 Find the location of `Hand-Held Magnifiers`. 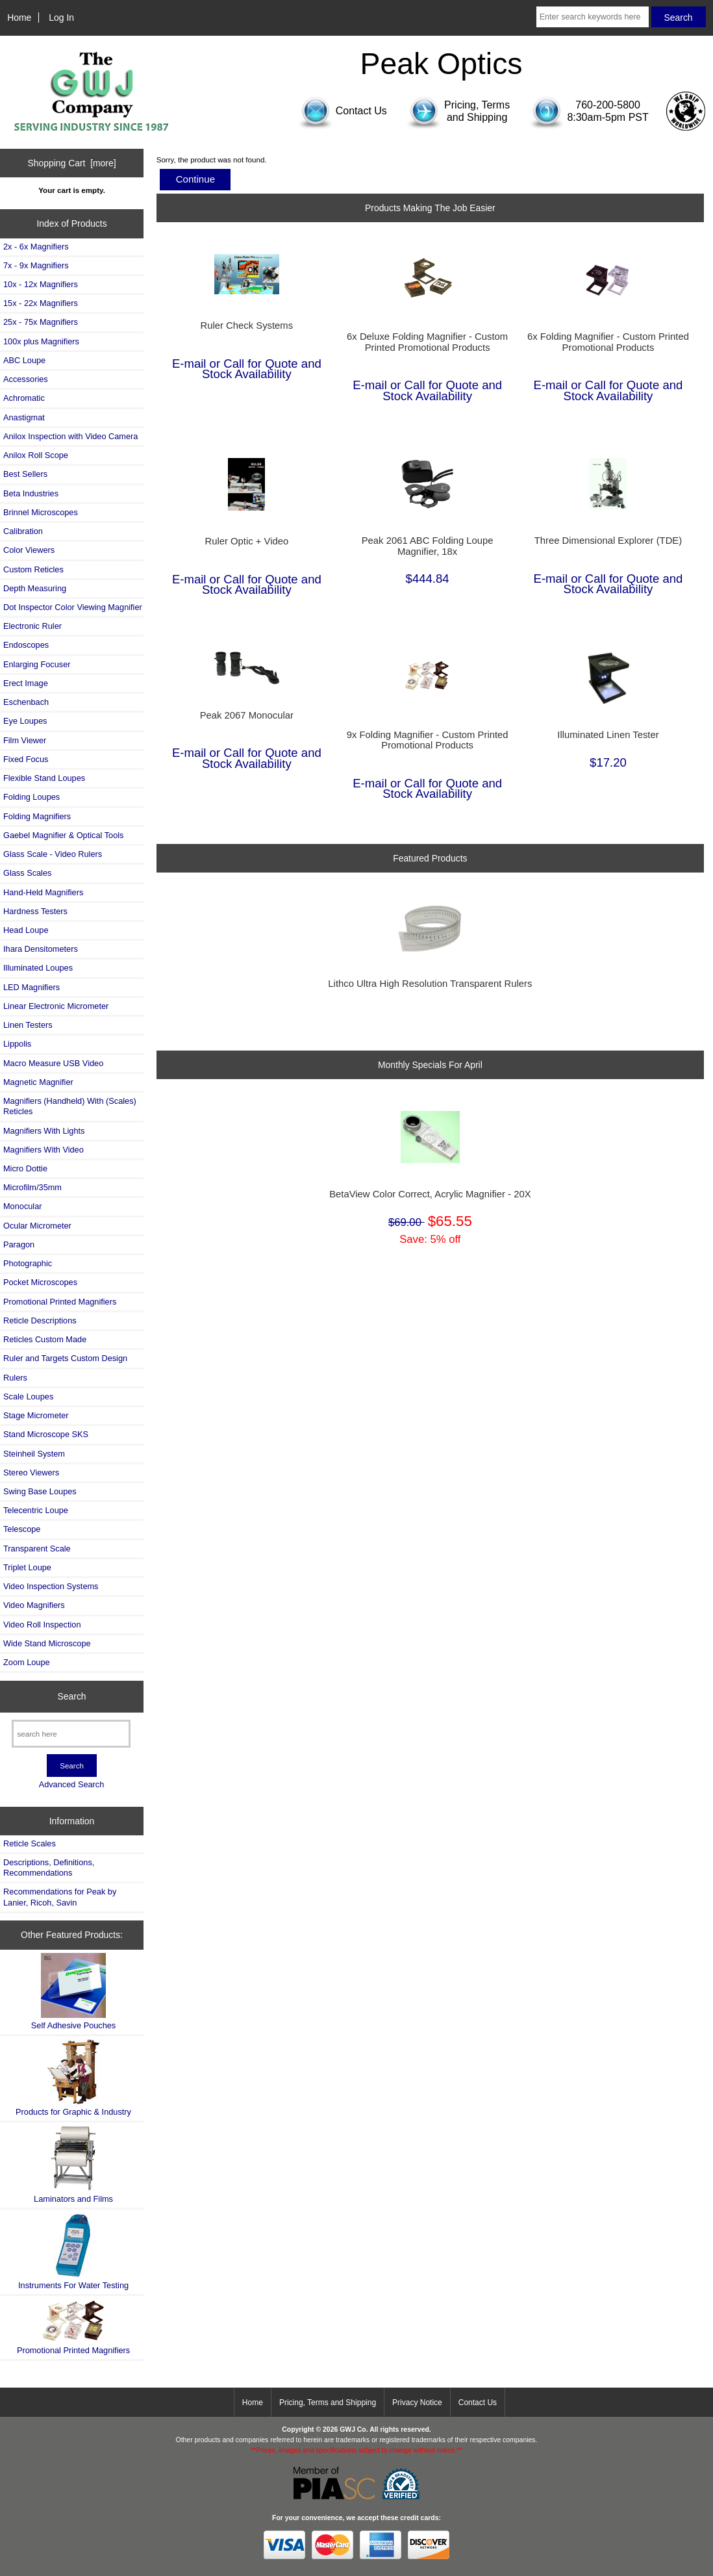

Hand-Held Magnifiers is located at coordinates (43, 892).